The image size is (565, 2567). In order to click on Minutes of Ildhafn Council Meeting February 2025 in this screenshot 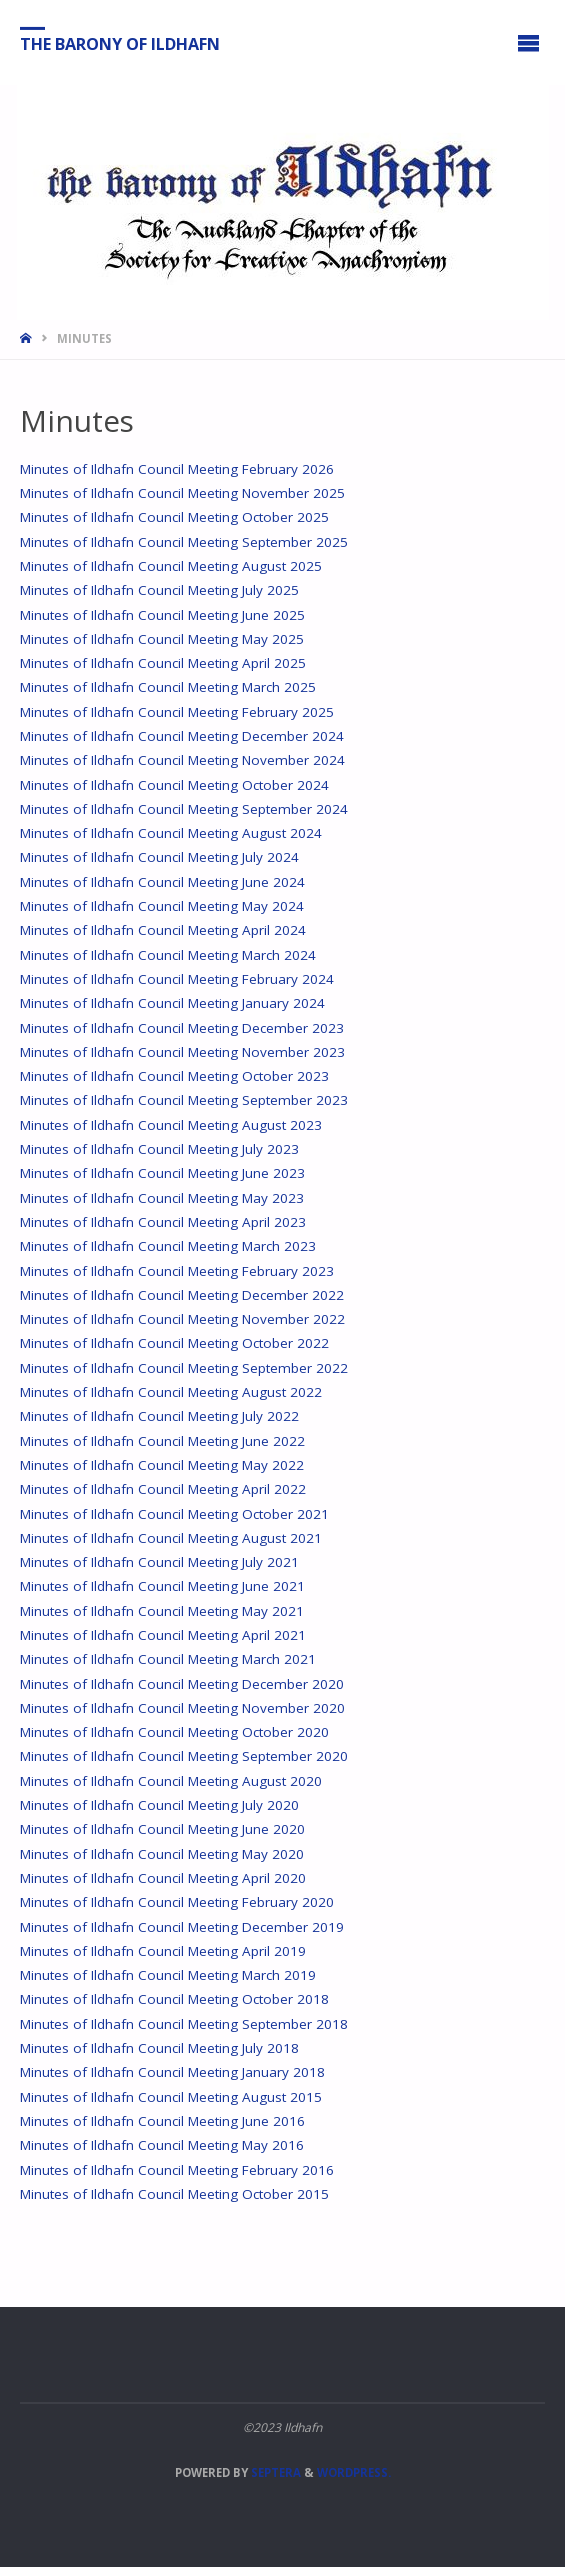, I will do `click(177, 712)`.